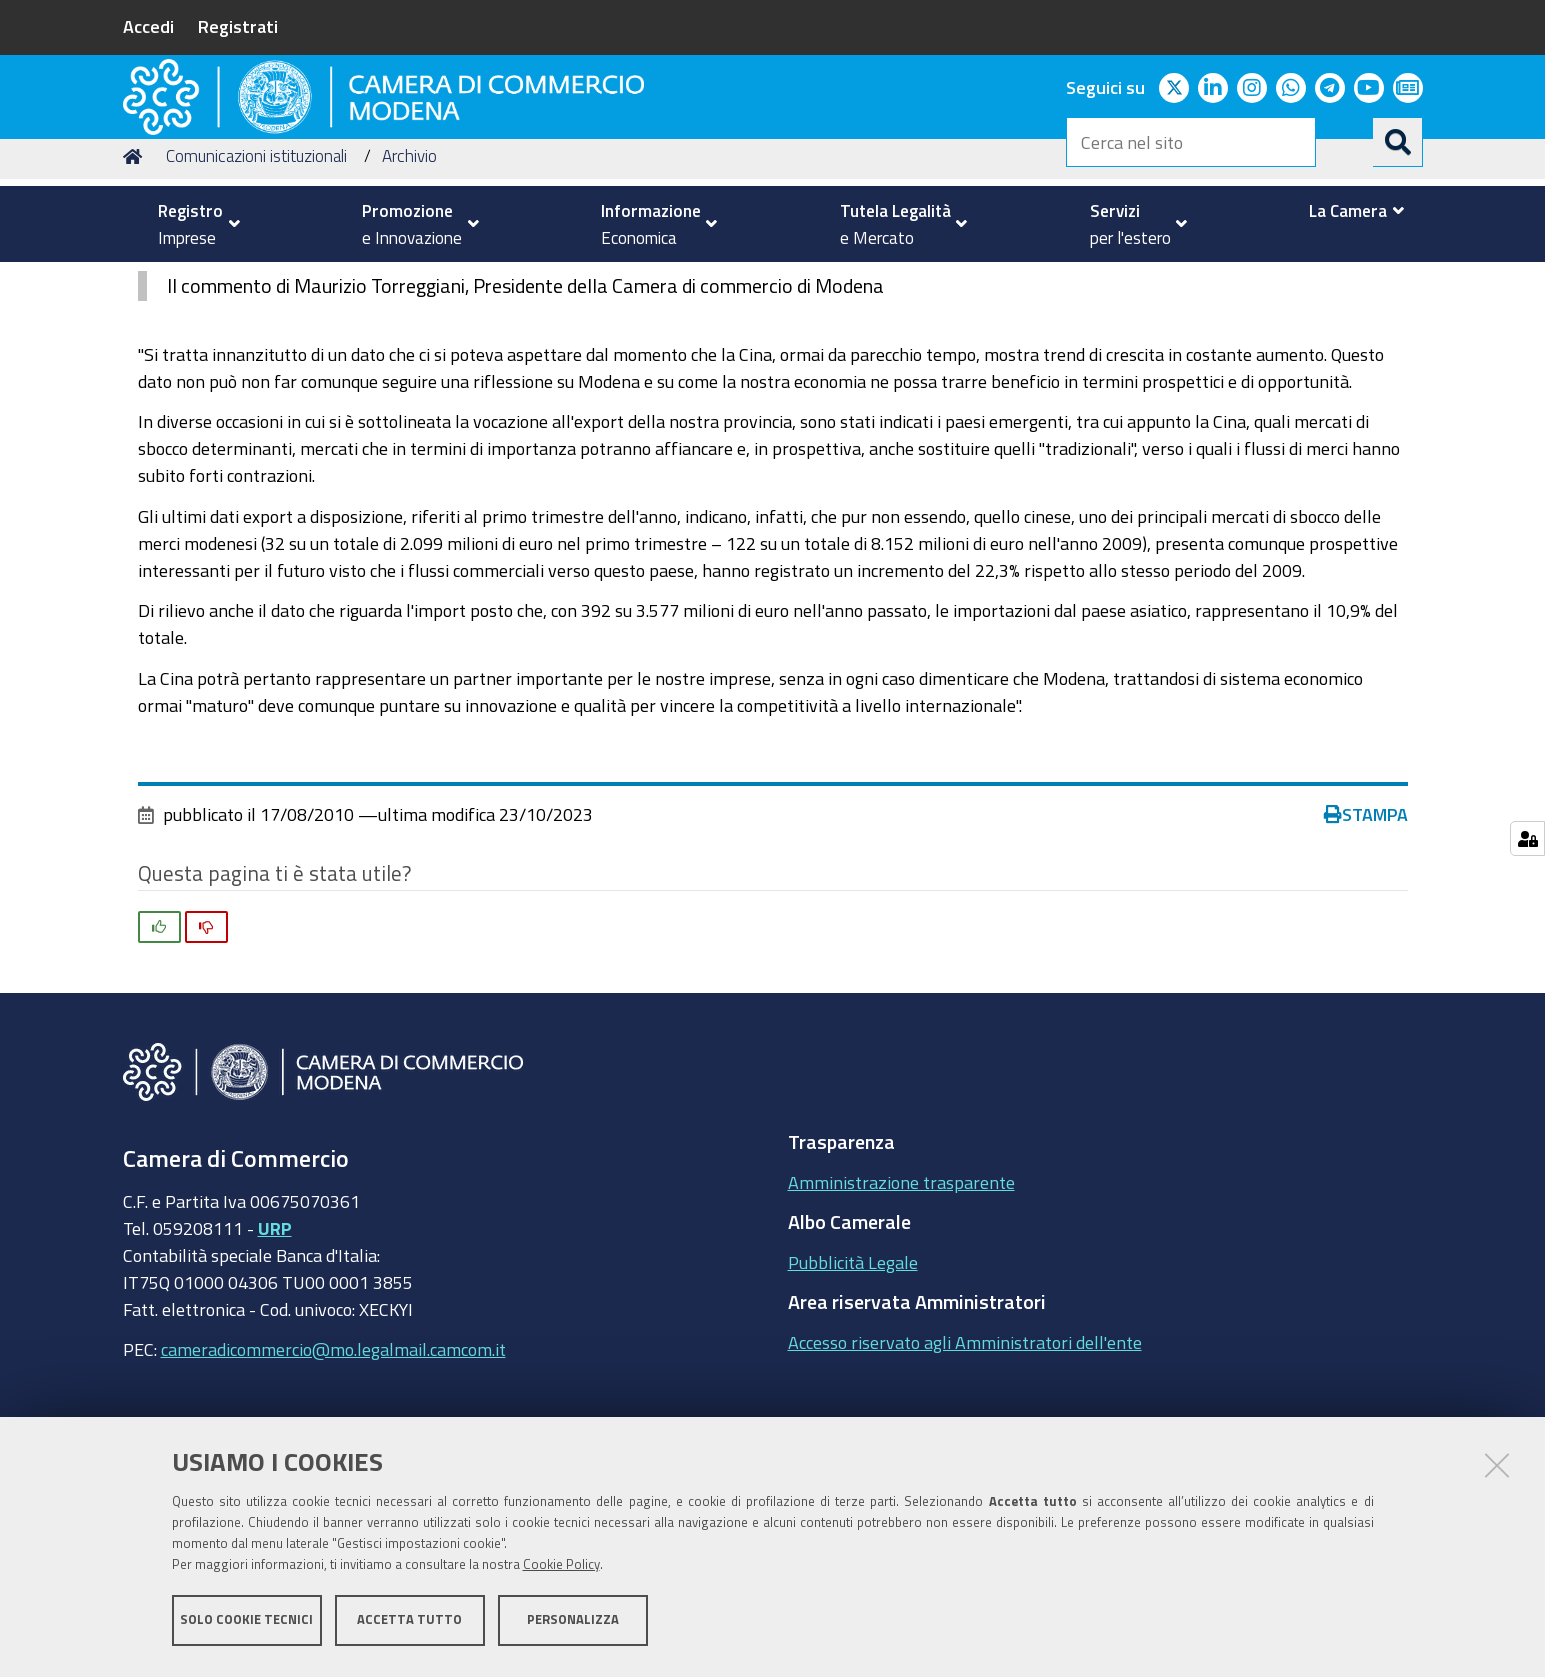 Image resolution: width=1545 pixels, height=1677 pixels. What do you see at coordinates (191, 224) in the screenshot?
I see `[menuitem]` at bounding box center [191, 224].